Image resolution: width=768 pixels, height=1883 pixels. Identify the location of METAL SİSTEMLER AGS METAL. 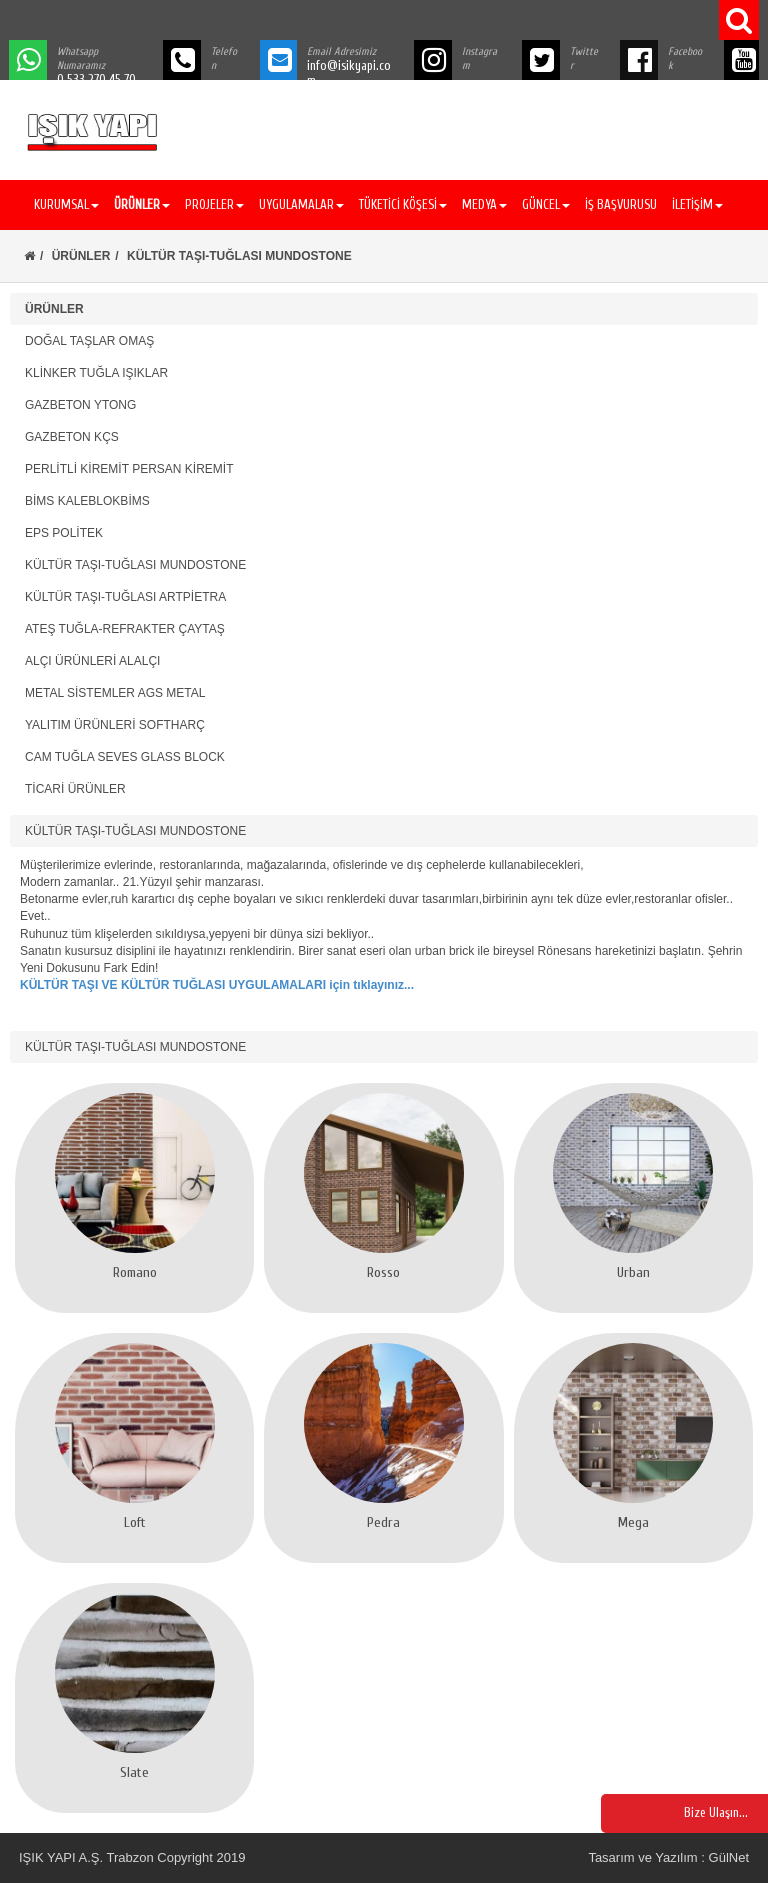
(115, 693).